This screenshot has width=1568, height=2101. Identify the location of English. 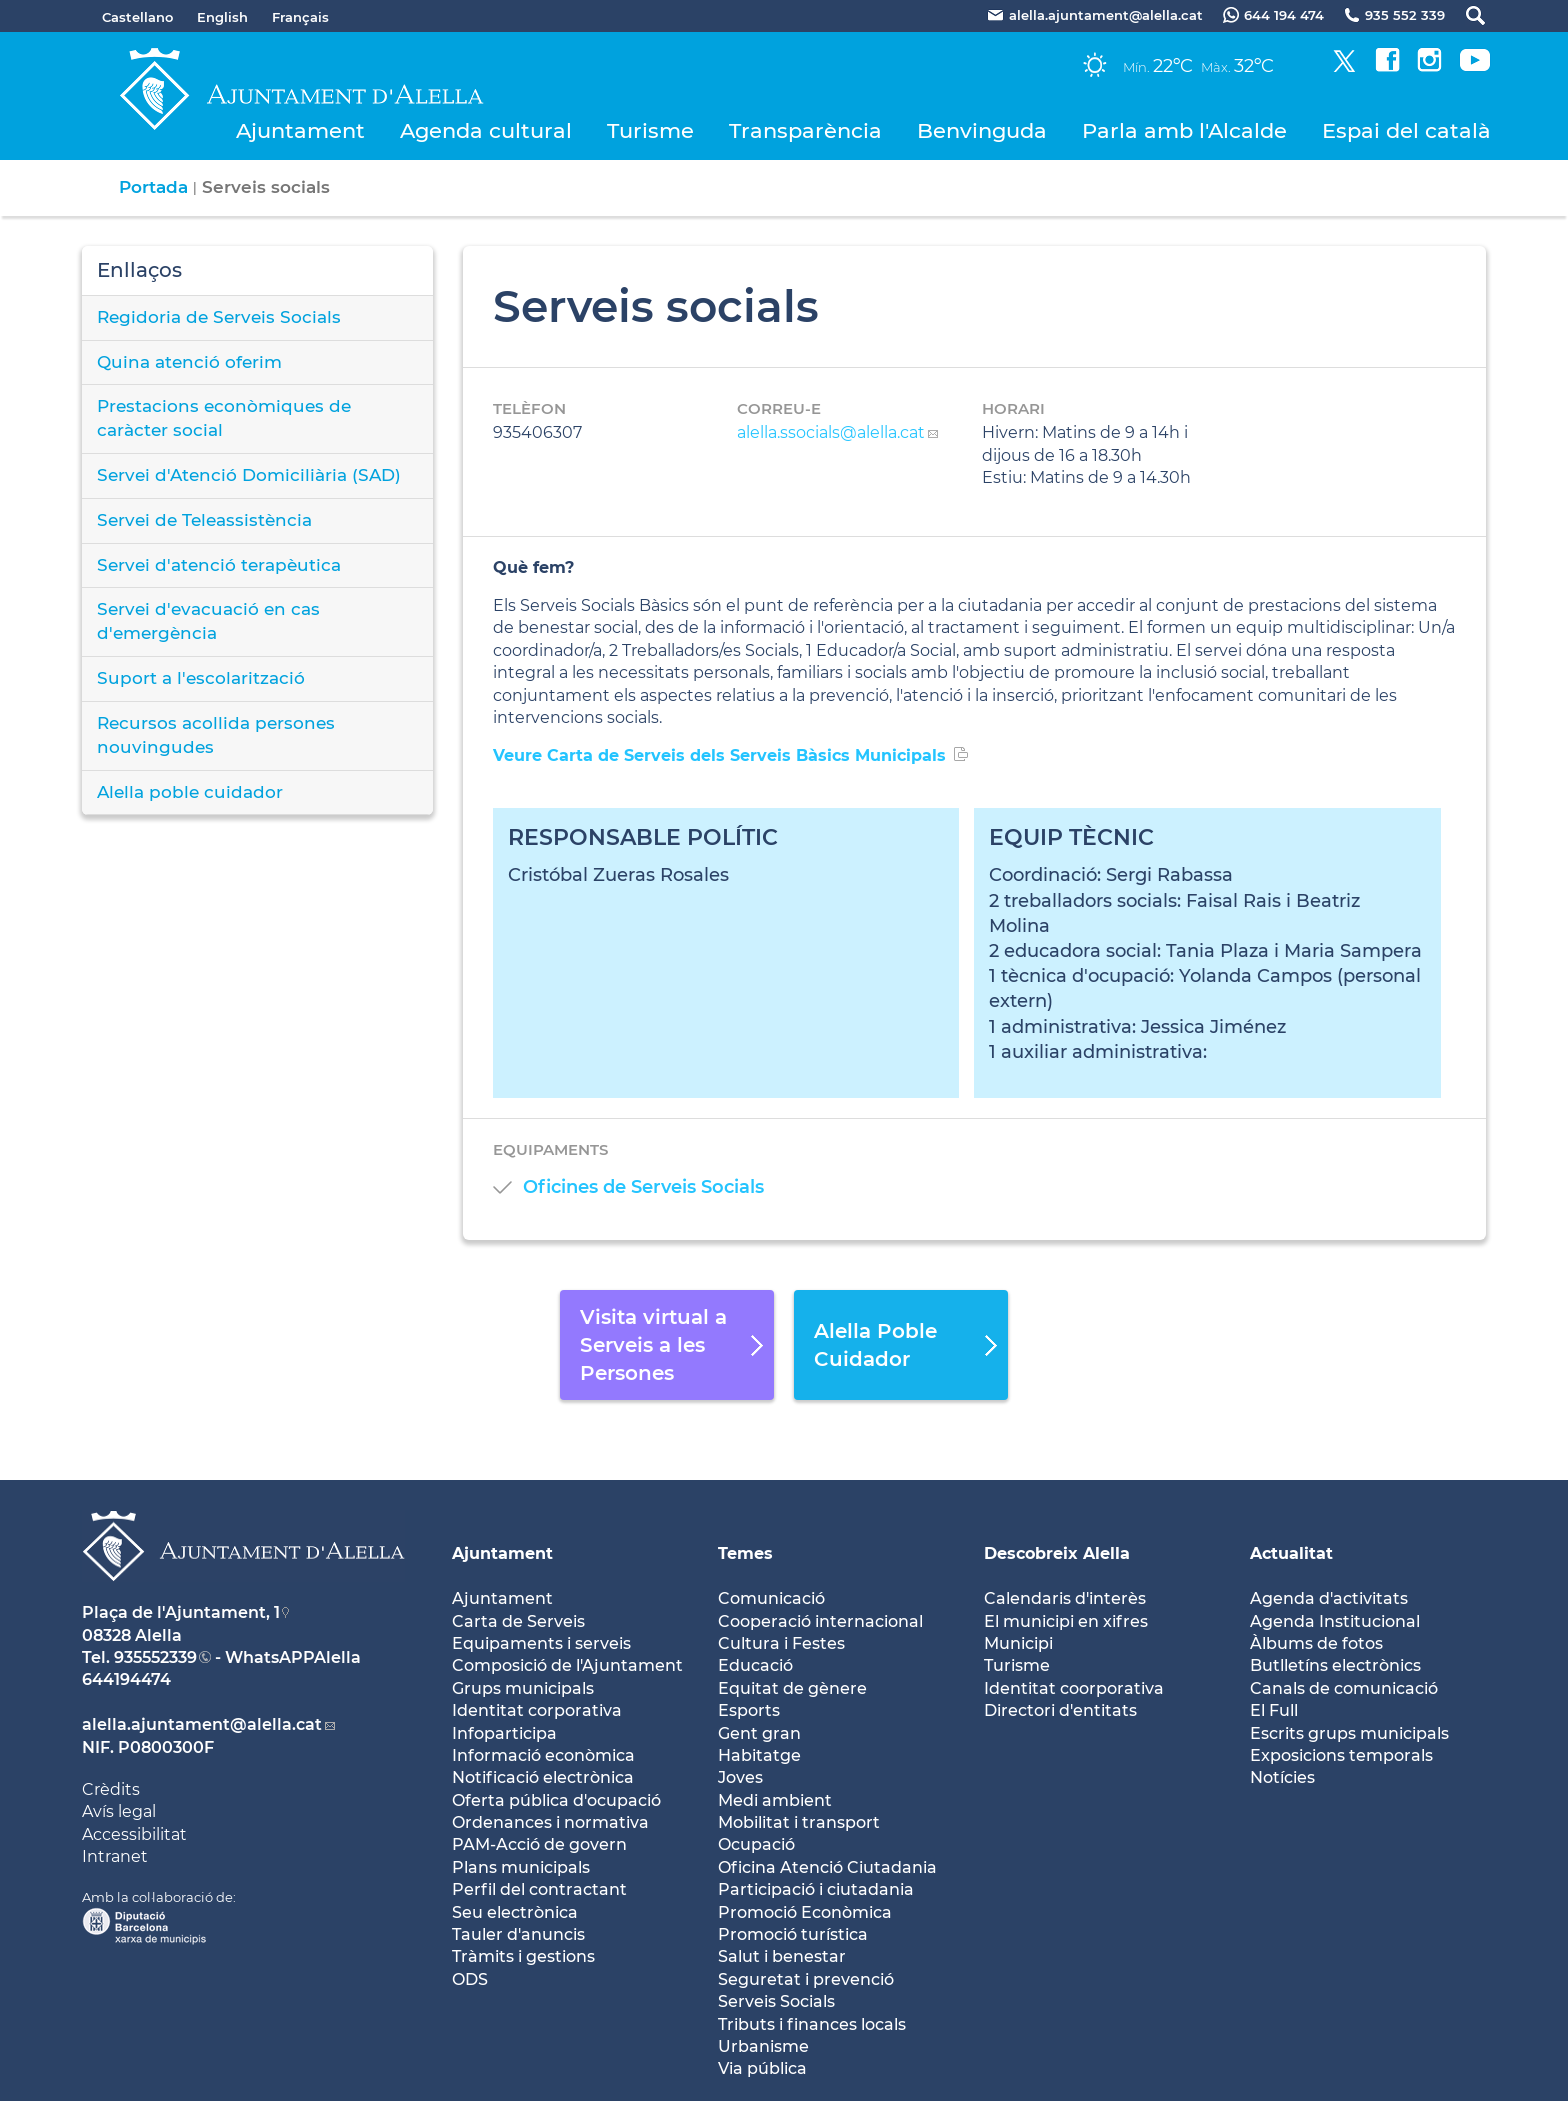
(222, 17).